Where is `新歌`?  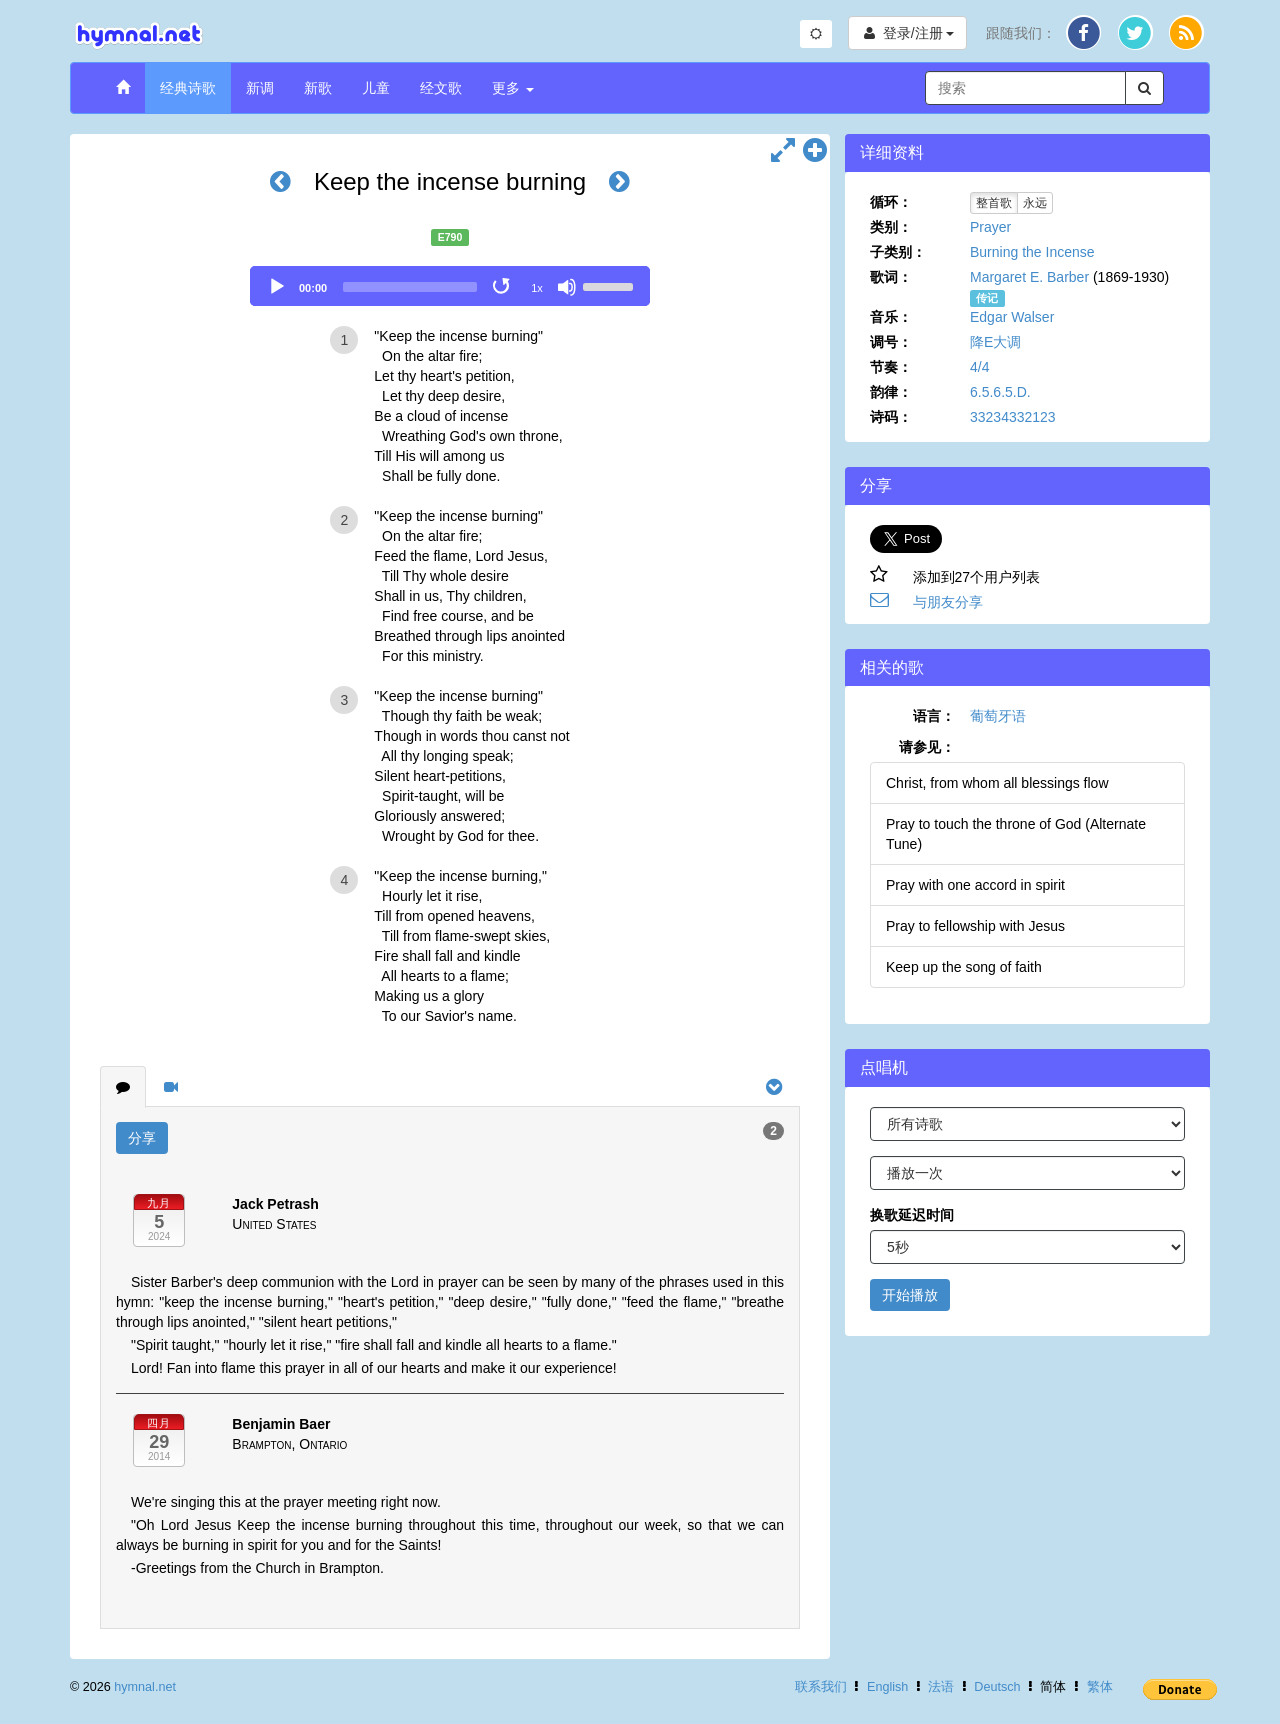
新歌 is located at coordinates (318, 88).